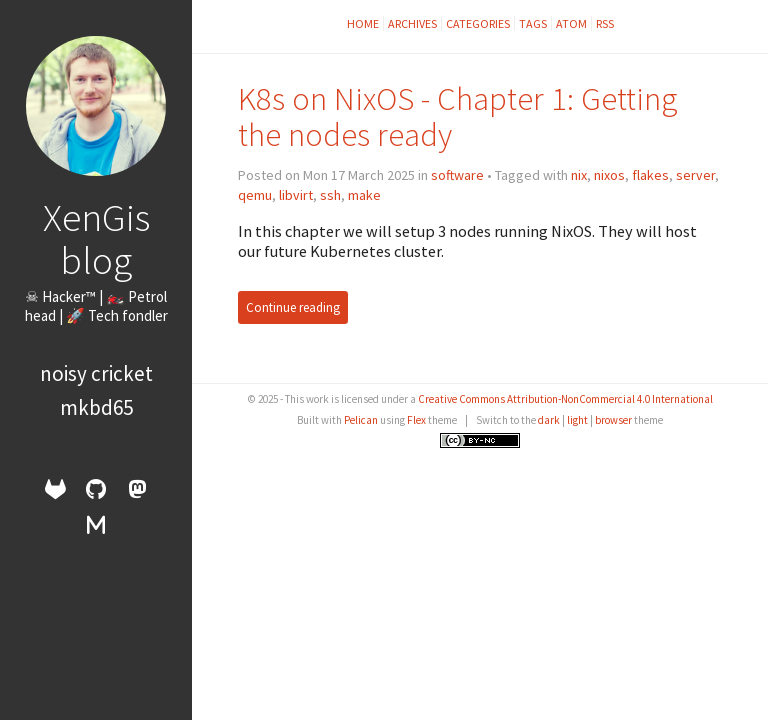 This screenshot has width=768, height=720. I want to click on flakes, so click(650, 175).